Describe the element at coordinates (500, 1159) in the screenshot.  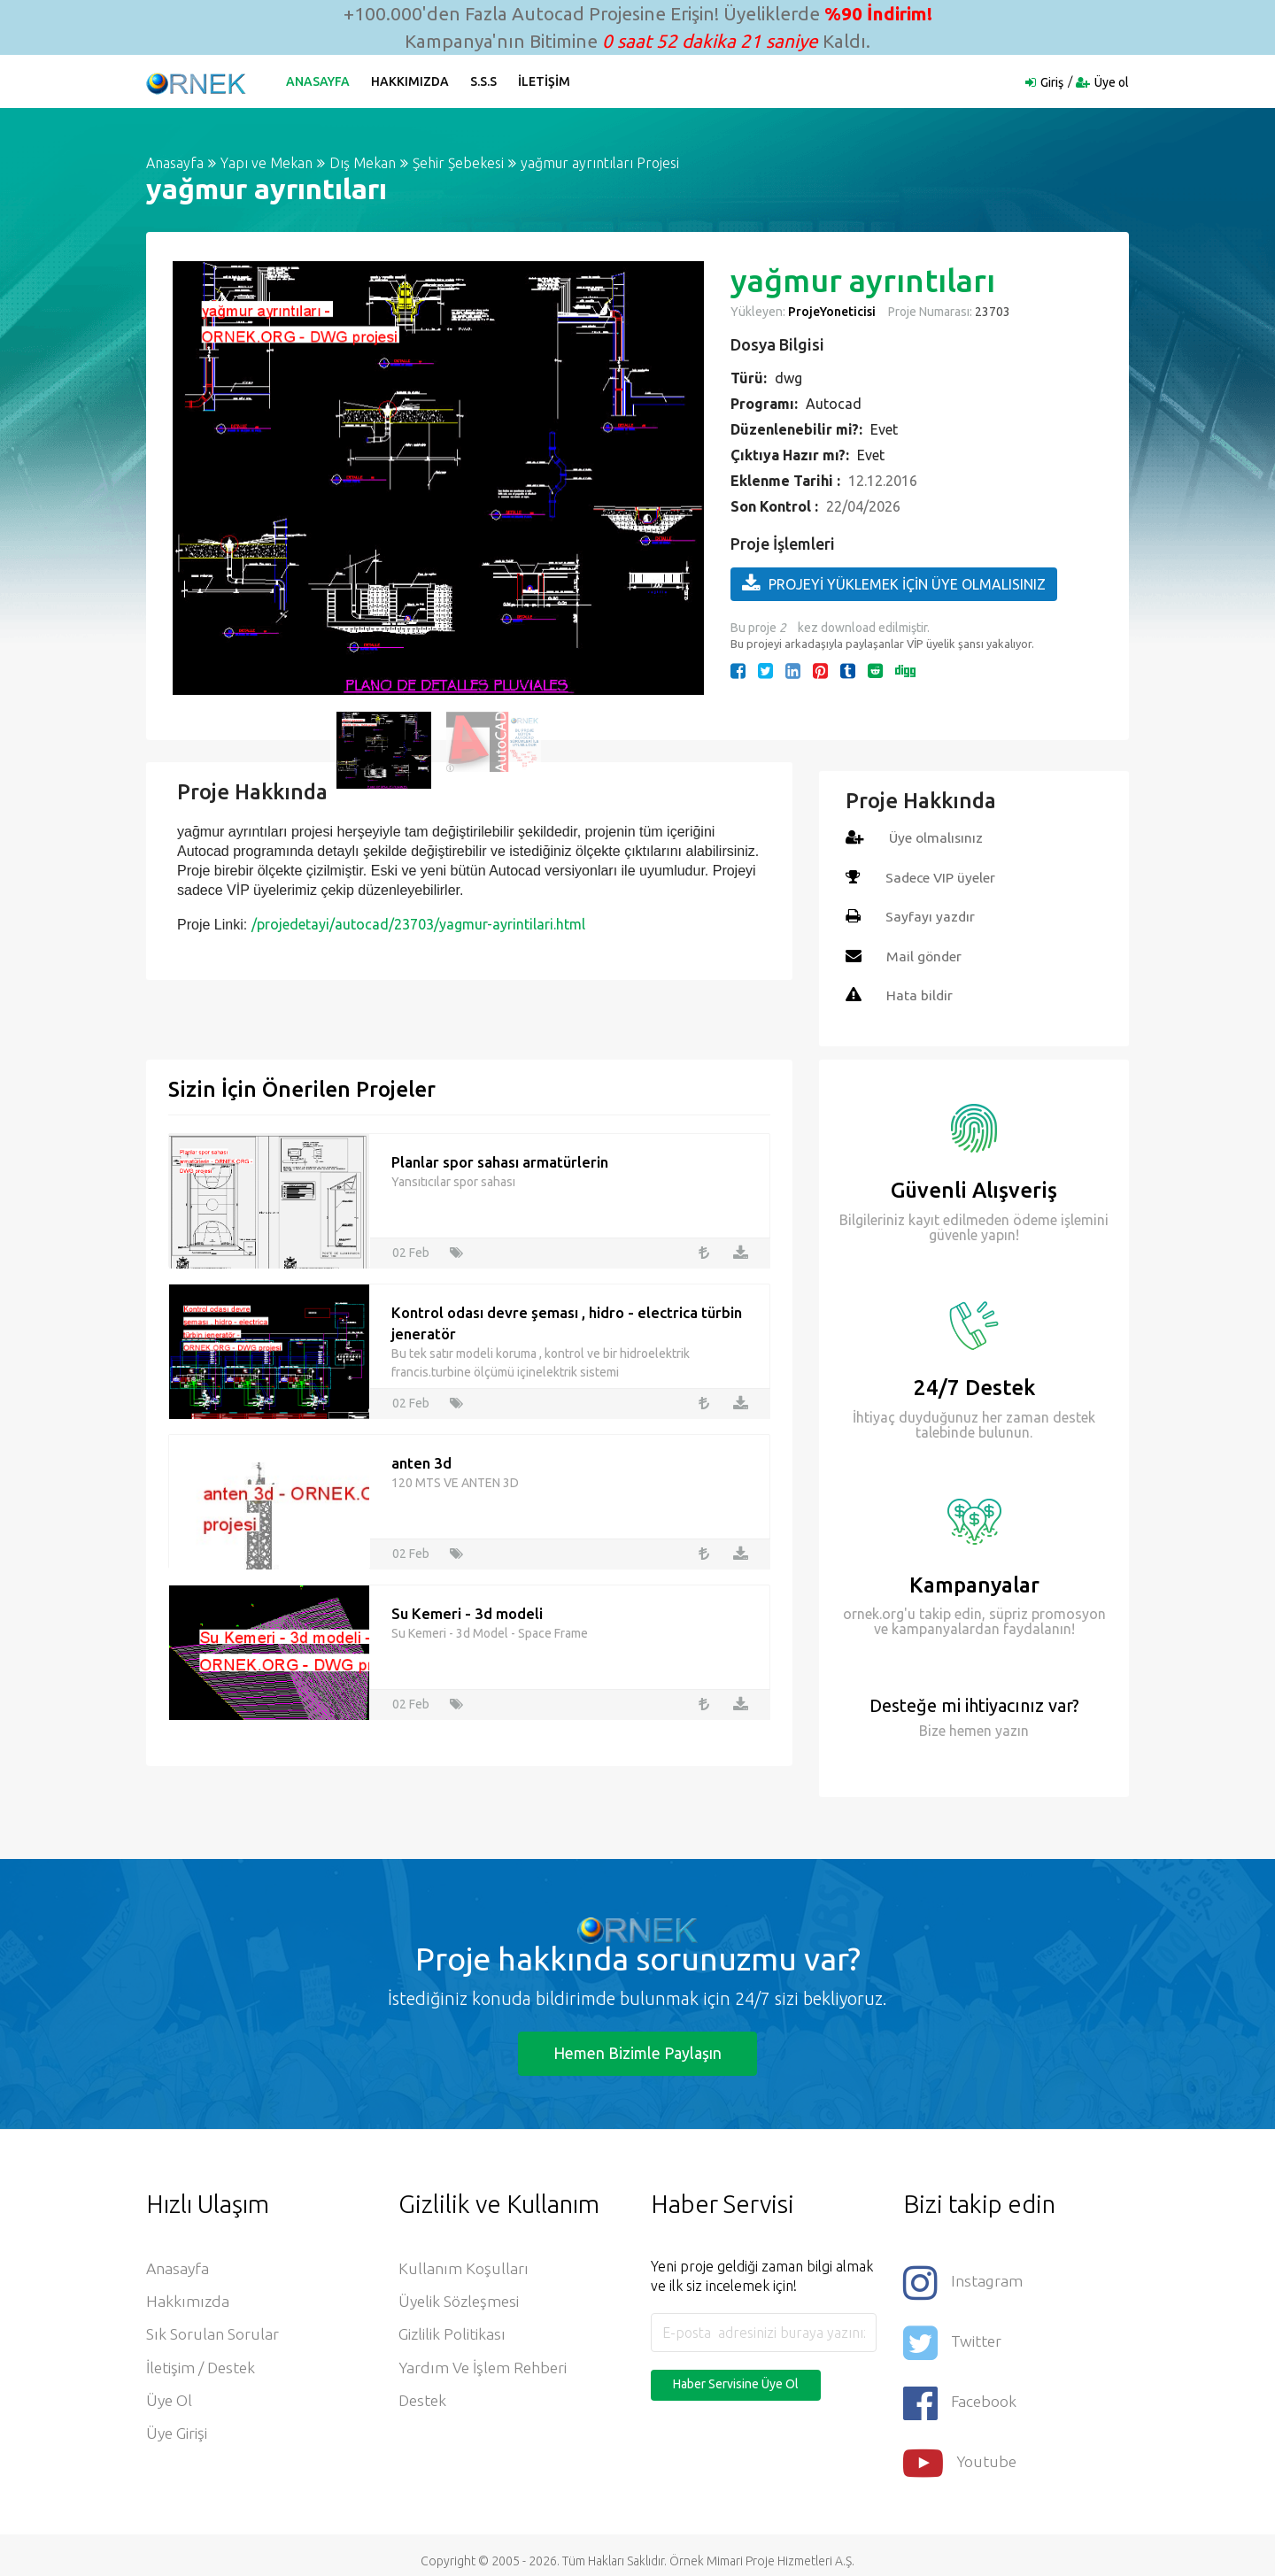
I see `Planlar spor sahası armatürlerin` at that location.